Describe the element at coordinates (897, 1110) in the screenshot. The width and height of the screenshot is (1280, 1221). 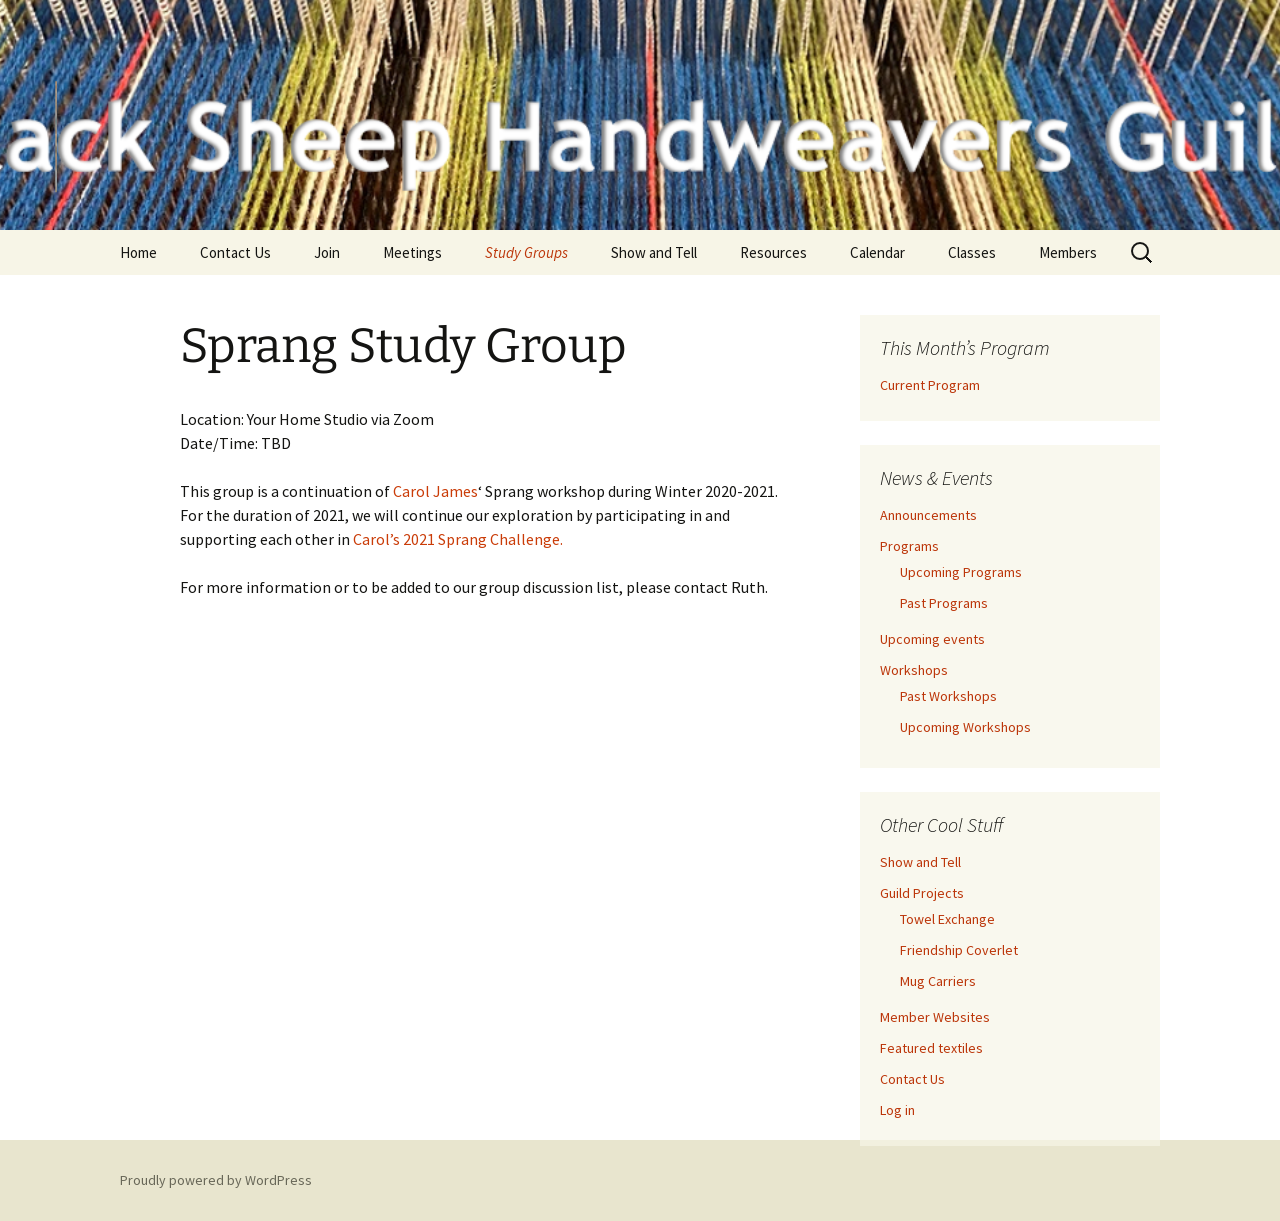
I see `Log in` at that location.